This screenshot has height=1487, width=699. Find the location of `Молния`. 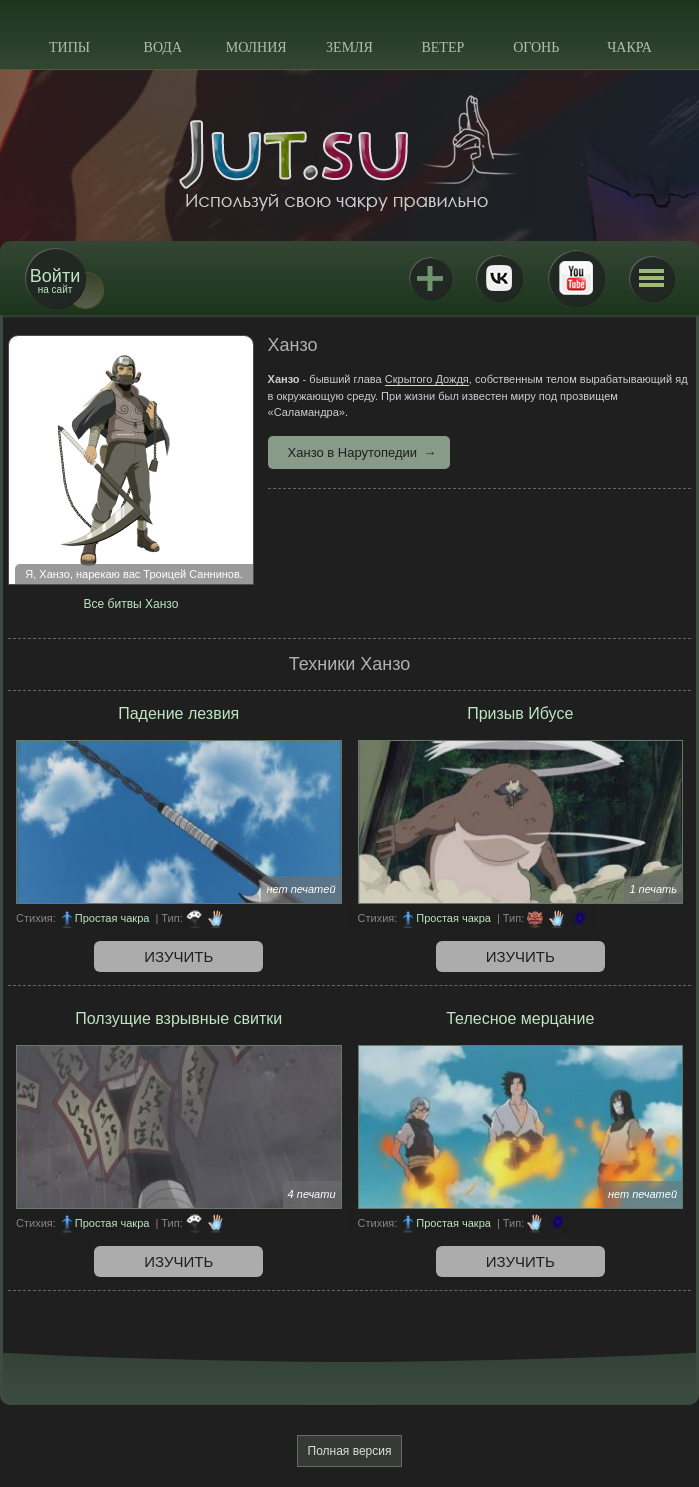

Молния is located at coordinates (256, 47).